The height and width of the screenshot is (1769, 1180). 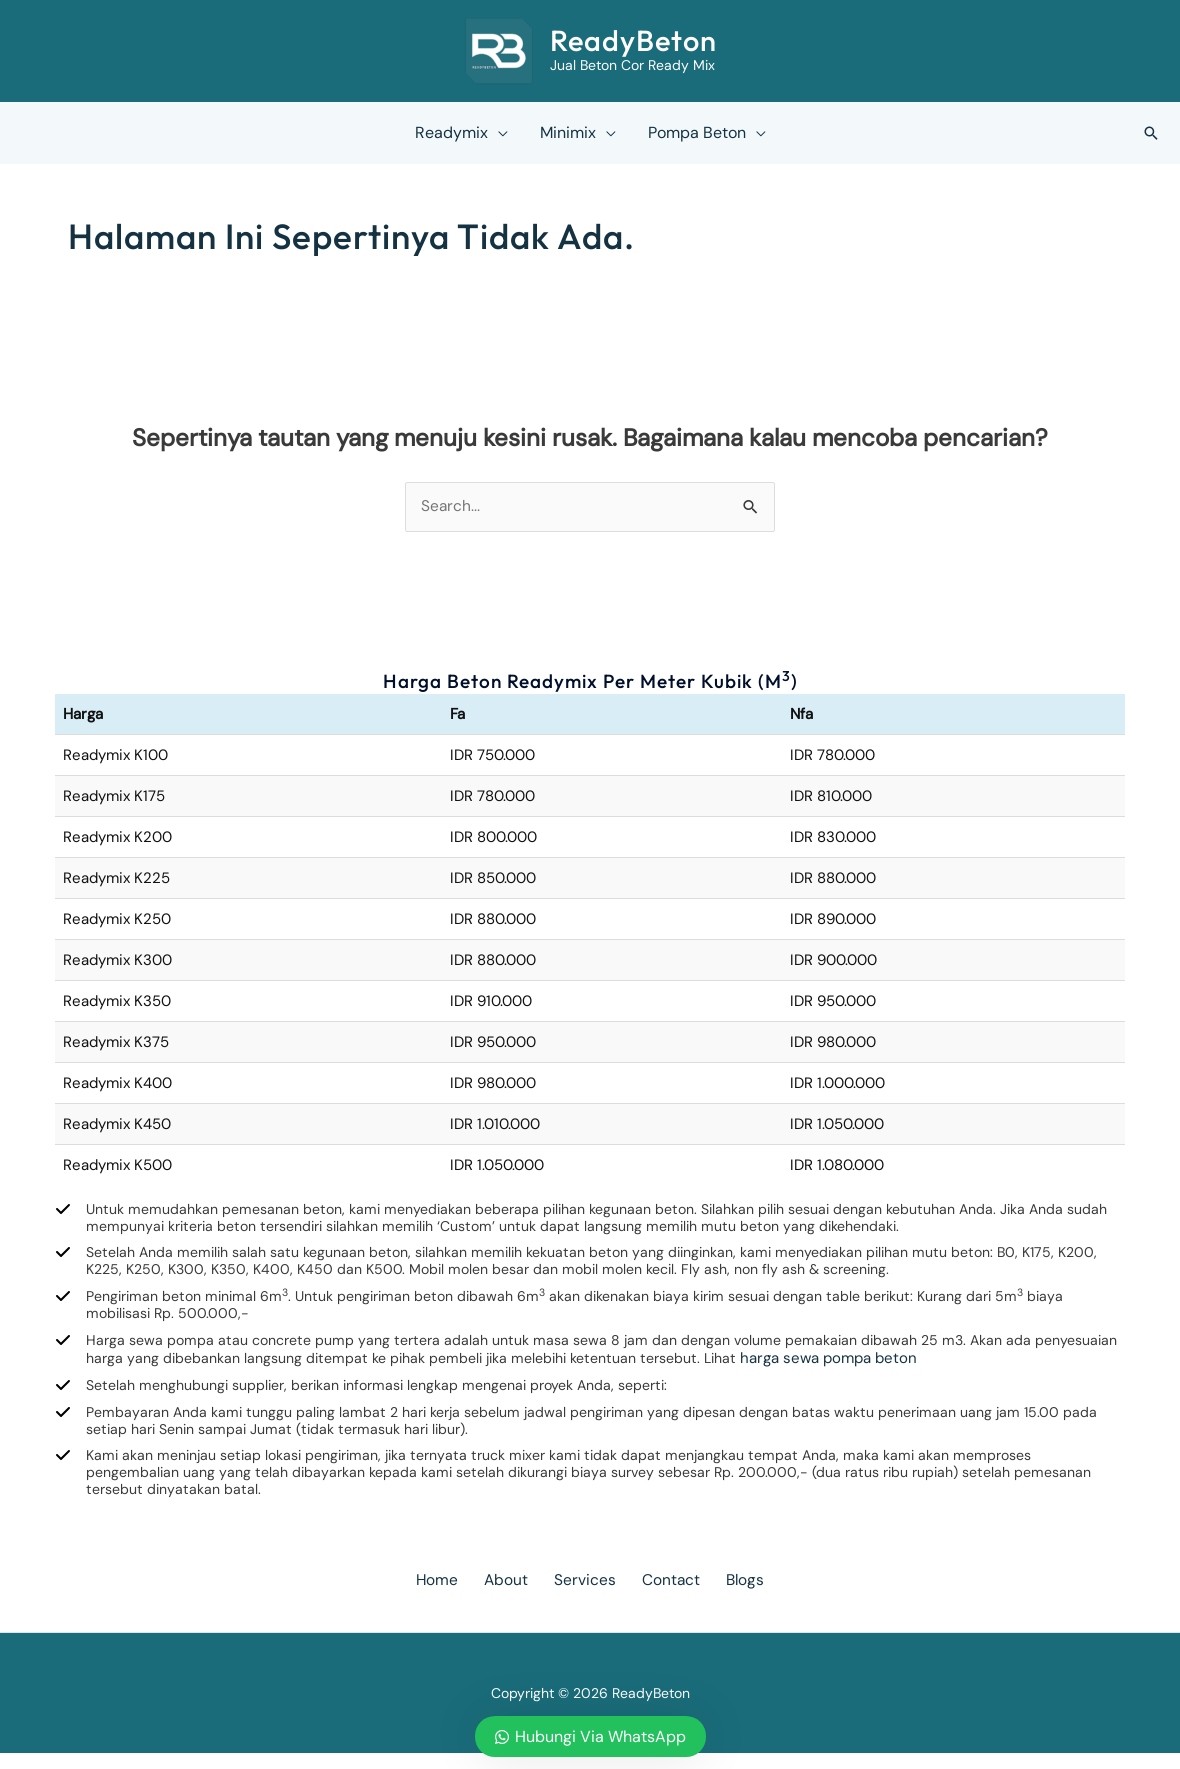 What do you see at coordinates (451, 132) in the screenshot?
I see `Readymix` at bounding box center [451, 132].